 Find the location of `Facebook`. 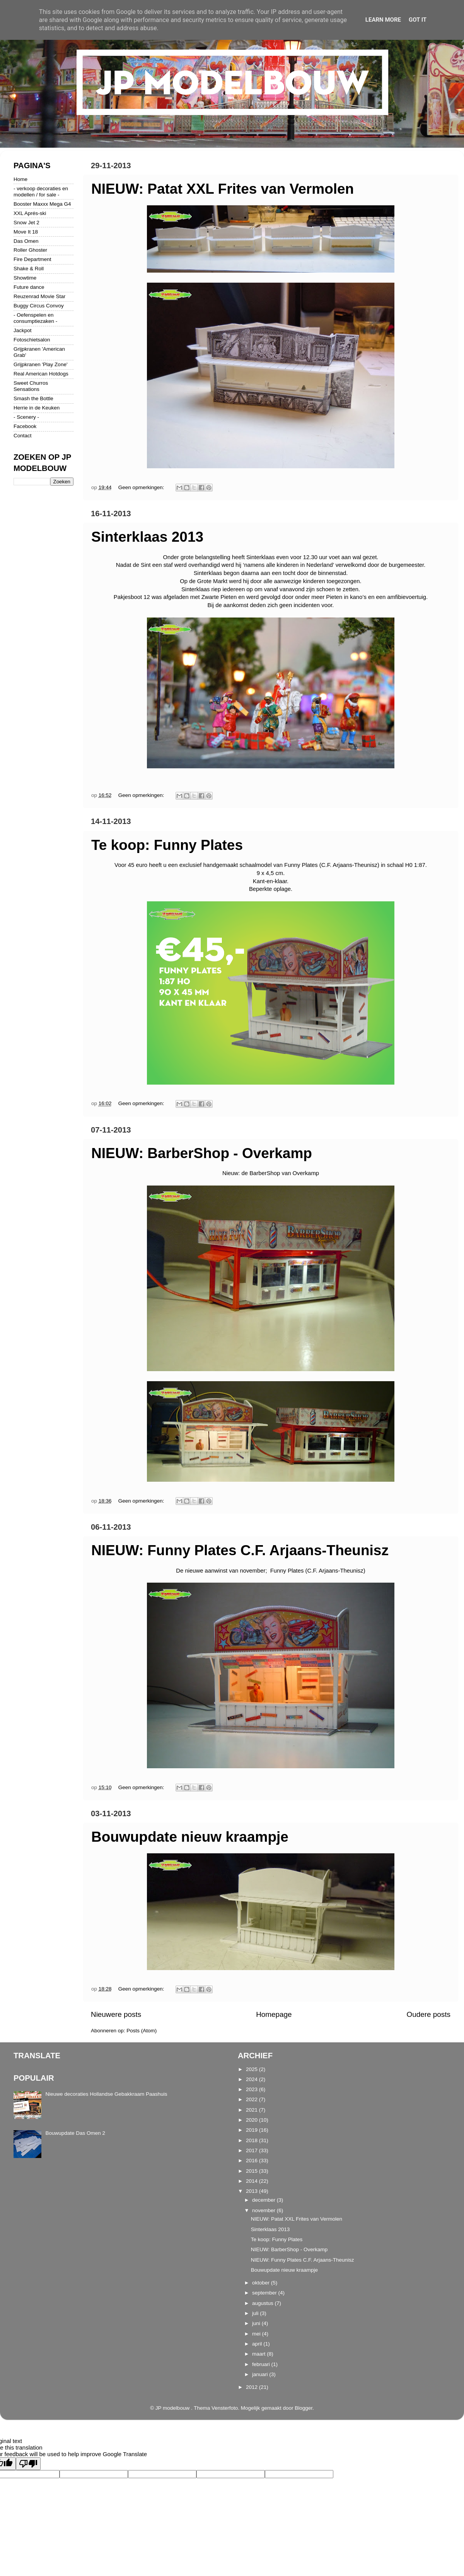

Facebook is located at coordinates (25, 426).